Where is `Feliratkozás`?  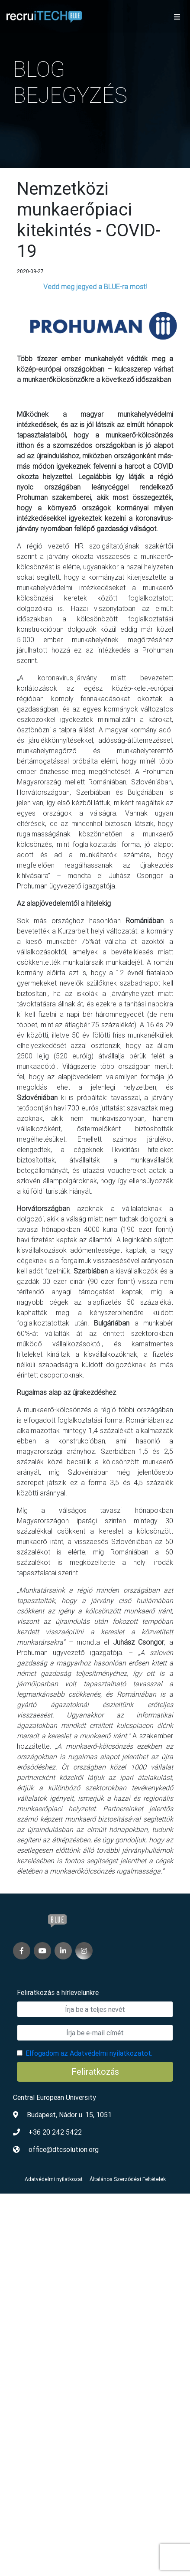
Feliratkozás is located at coordinates (95, 2071).